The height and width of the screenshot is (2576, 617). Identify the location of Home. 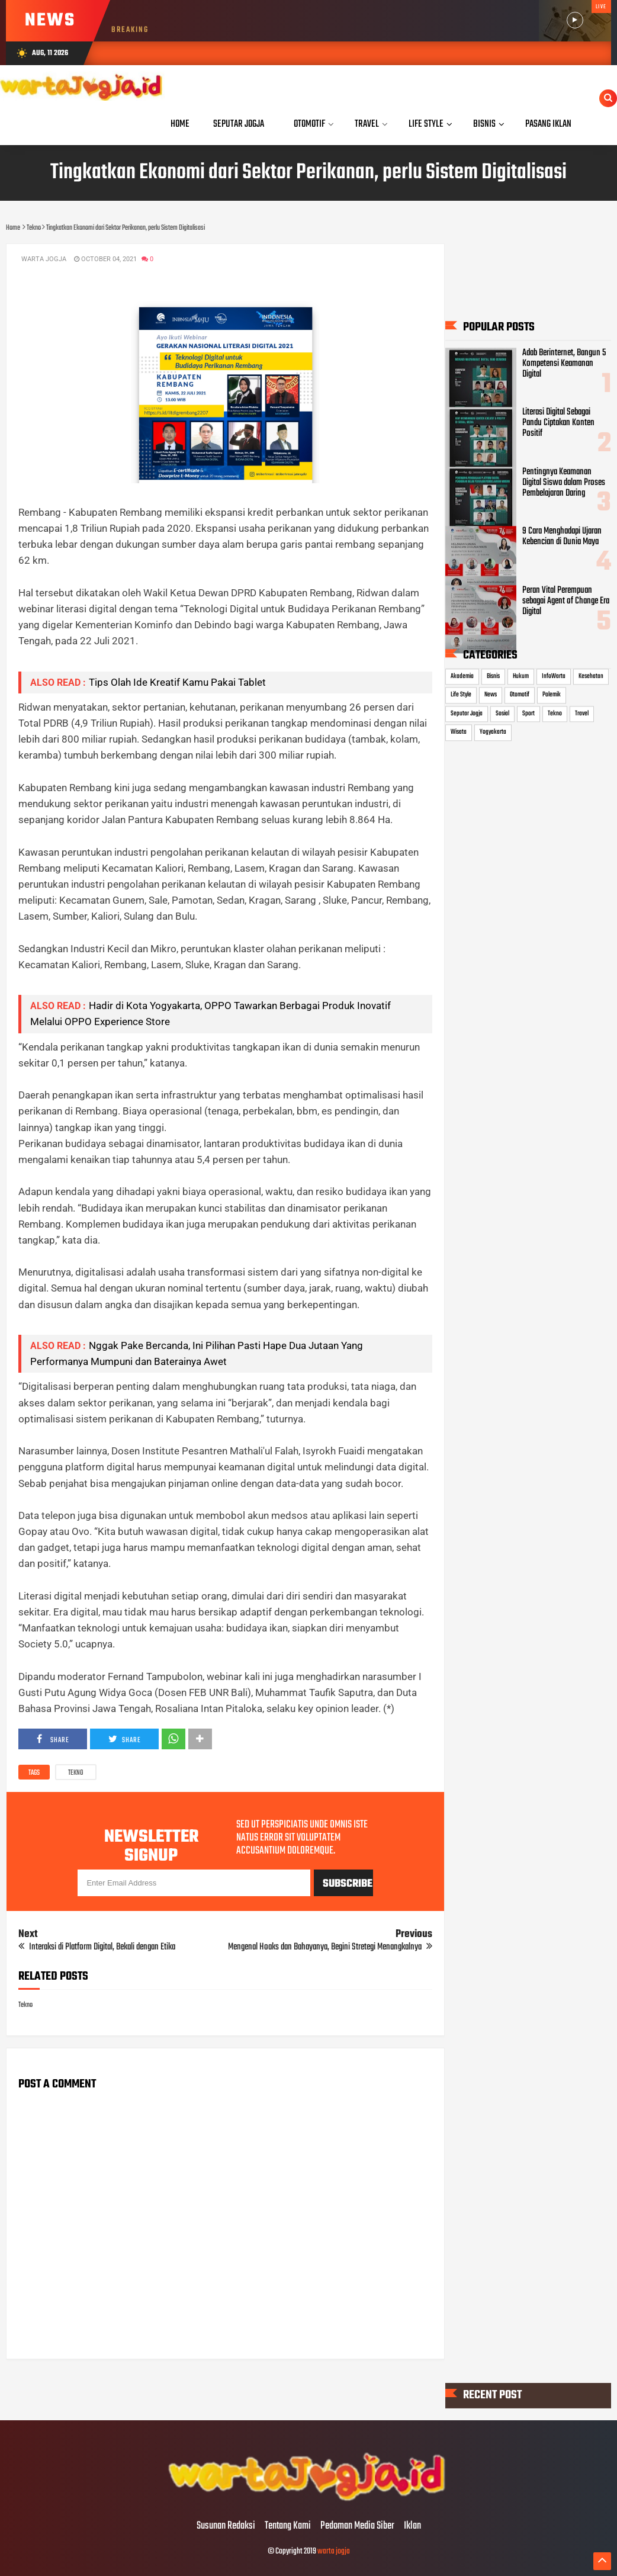
(180, 124).